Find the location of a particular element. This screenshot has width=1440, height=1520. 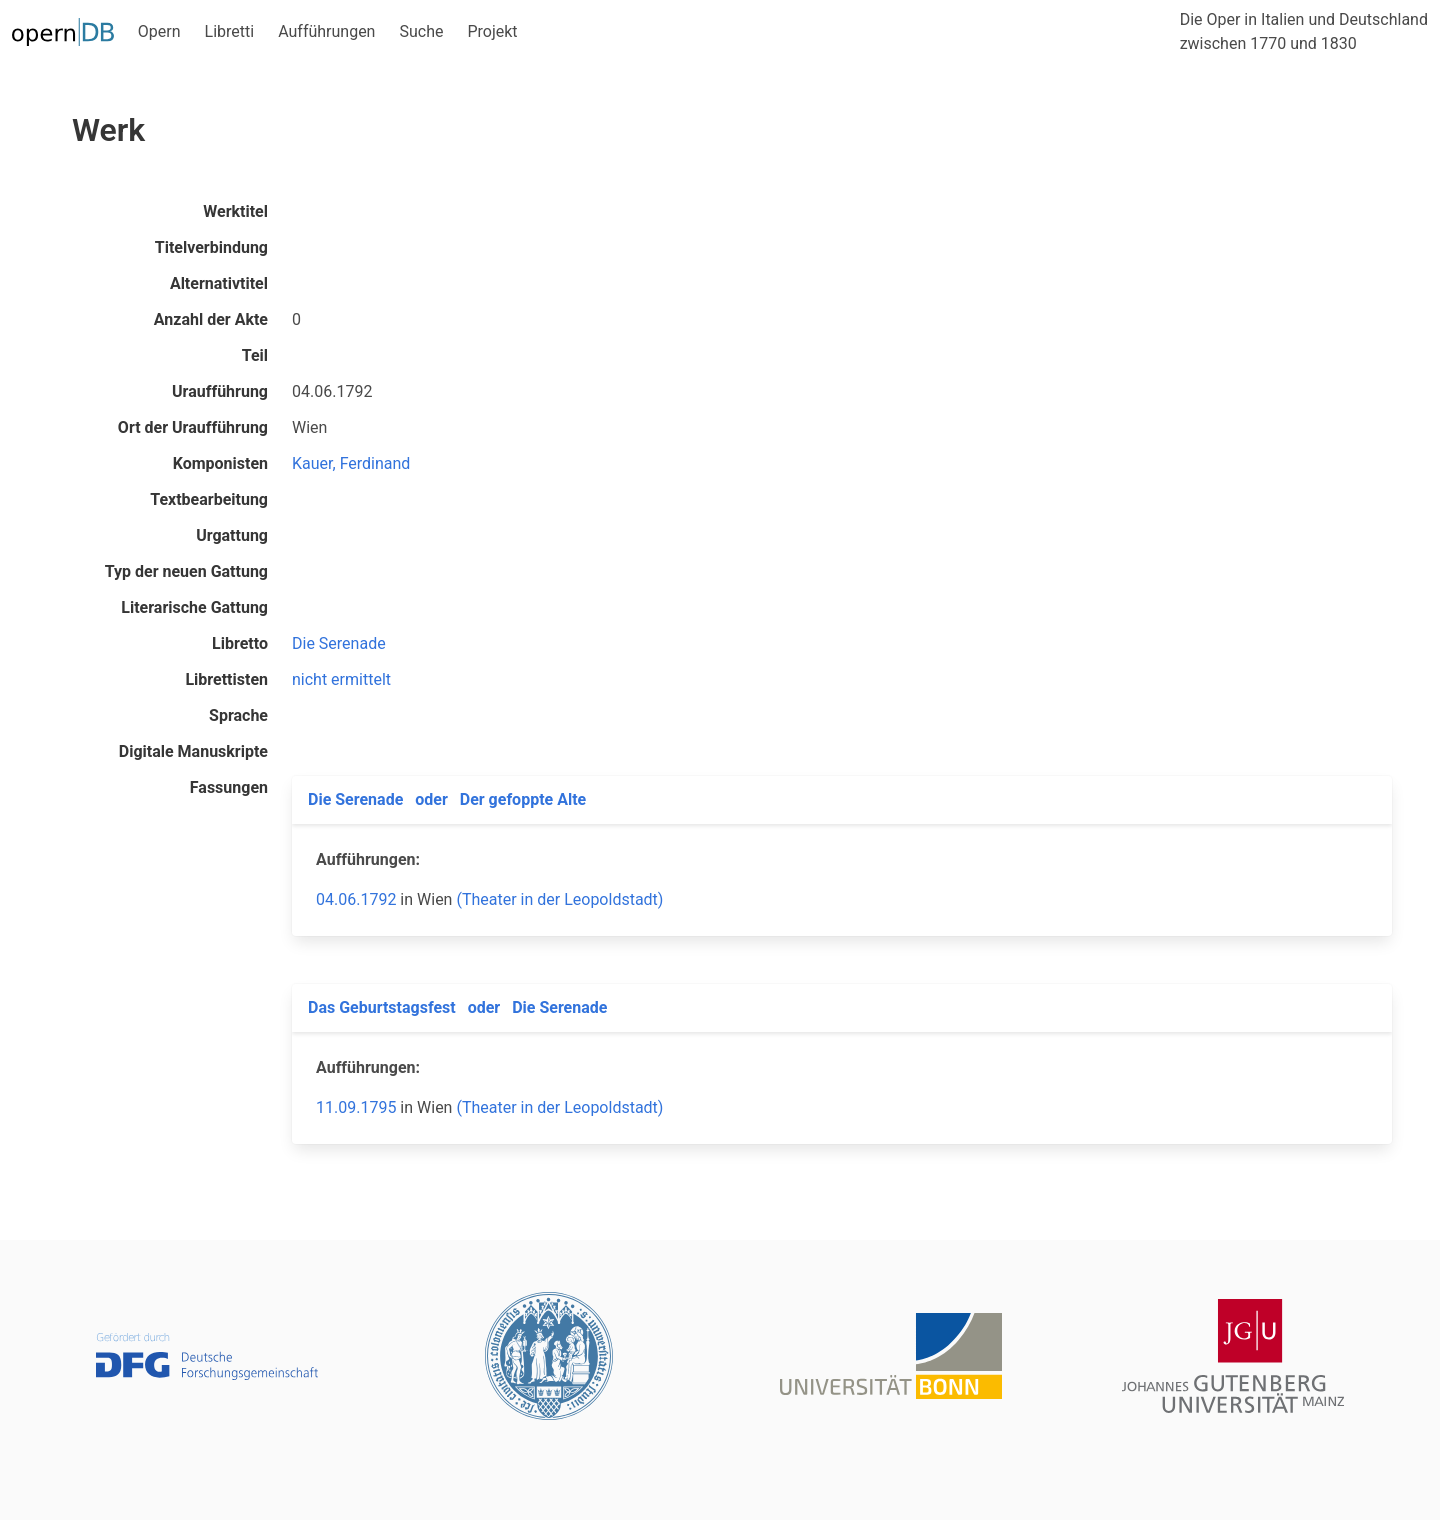

Alternativtitel is located at coordinates (219, 283).